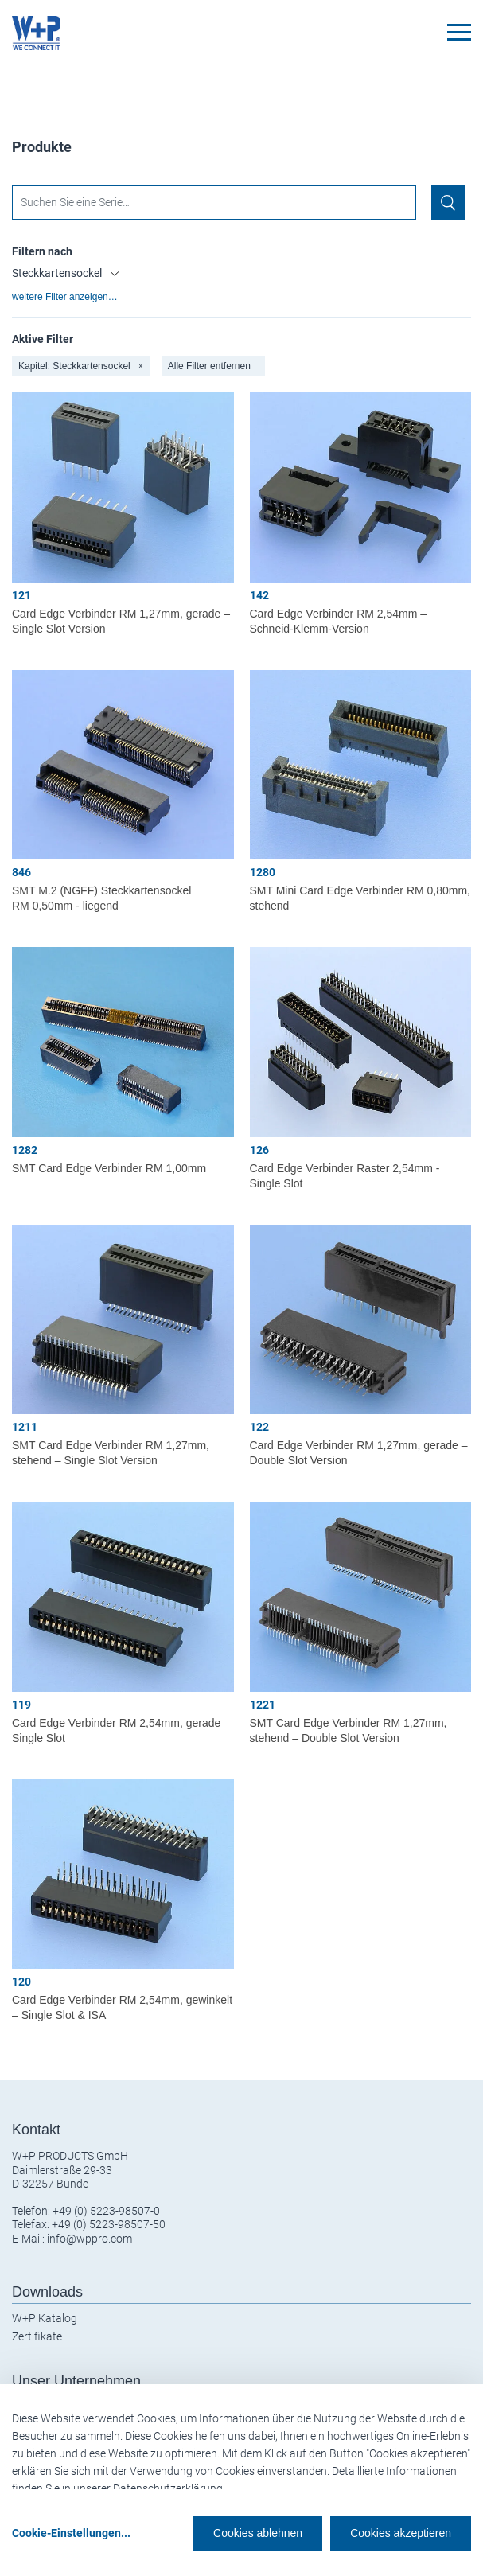  I want to click on Cookies akzeptieren, so click(400, 2533).